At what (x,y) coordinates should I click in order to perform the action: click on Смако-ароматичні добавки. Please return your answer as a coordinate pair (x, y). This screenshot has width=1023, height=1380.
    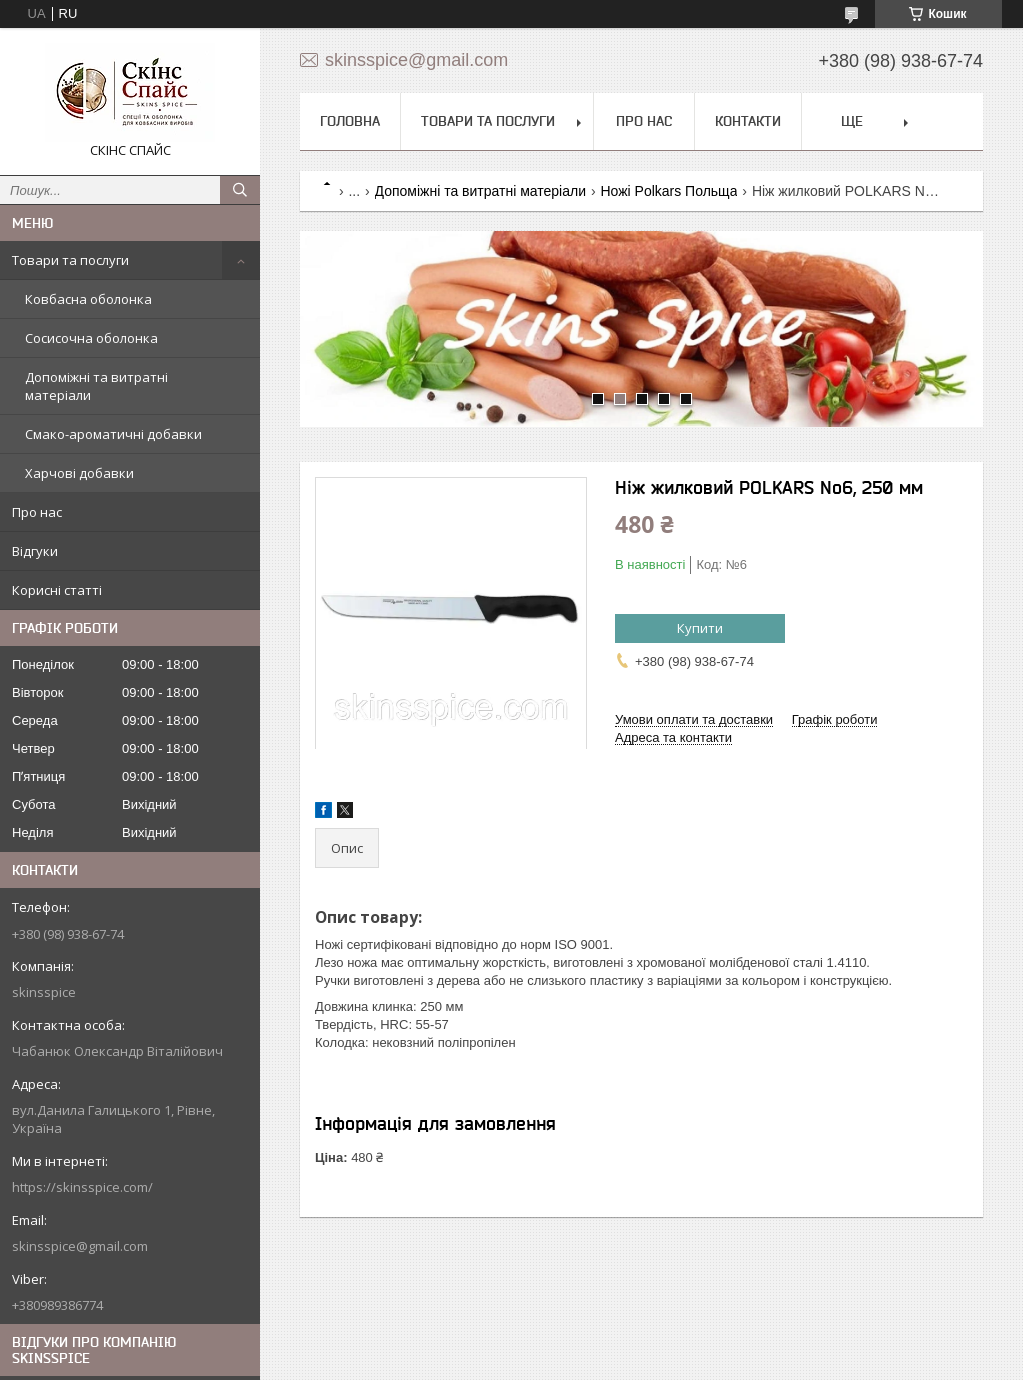
    Looking at the image, I should click on (113, 434).